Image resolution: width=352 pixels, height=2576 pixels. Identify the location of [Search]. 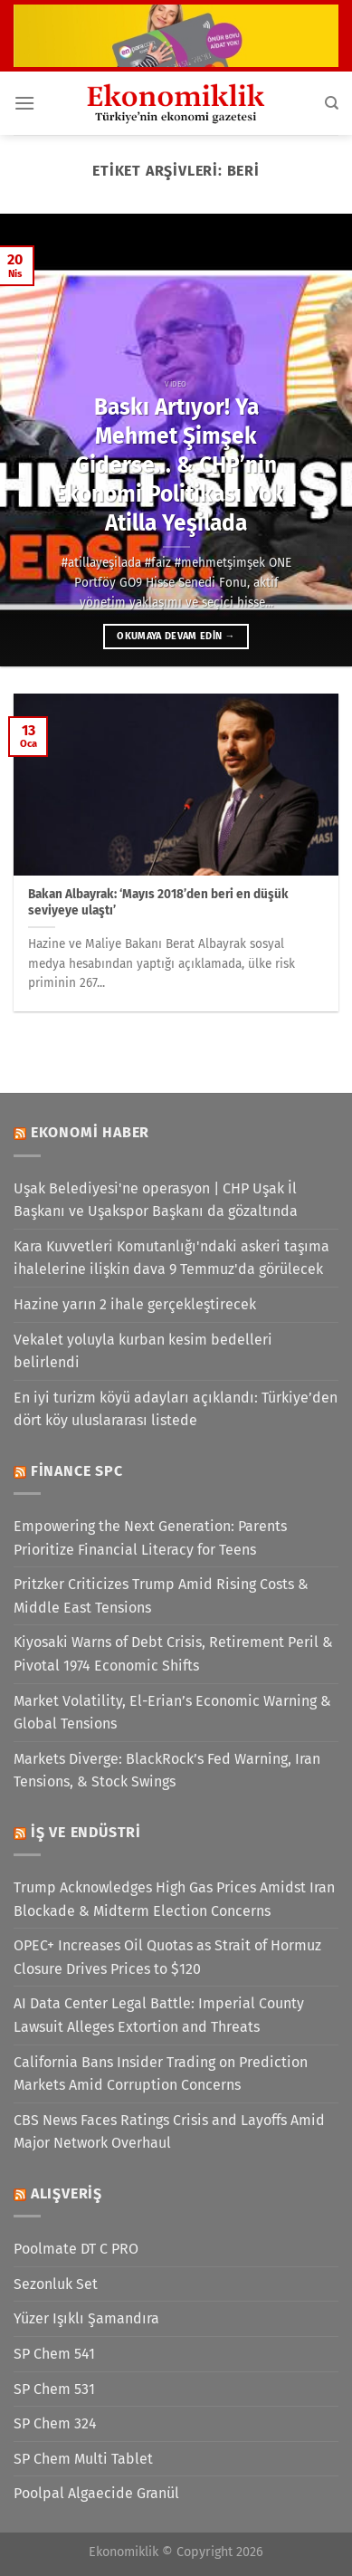
(331, 103).